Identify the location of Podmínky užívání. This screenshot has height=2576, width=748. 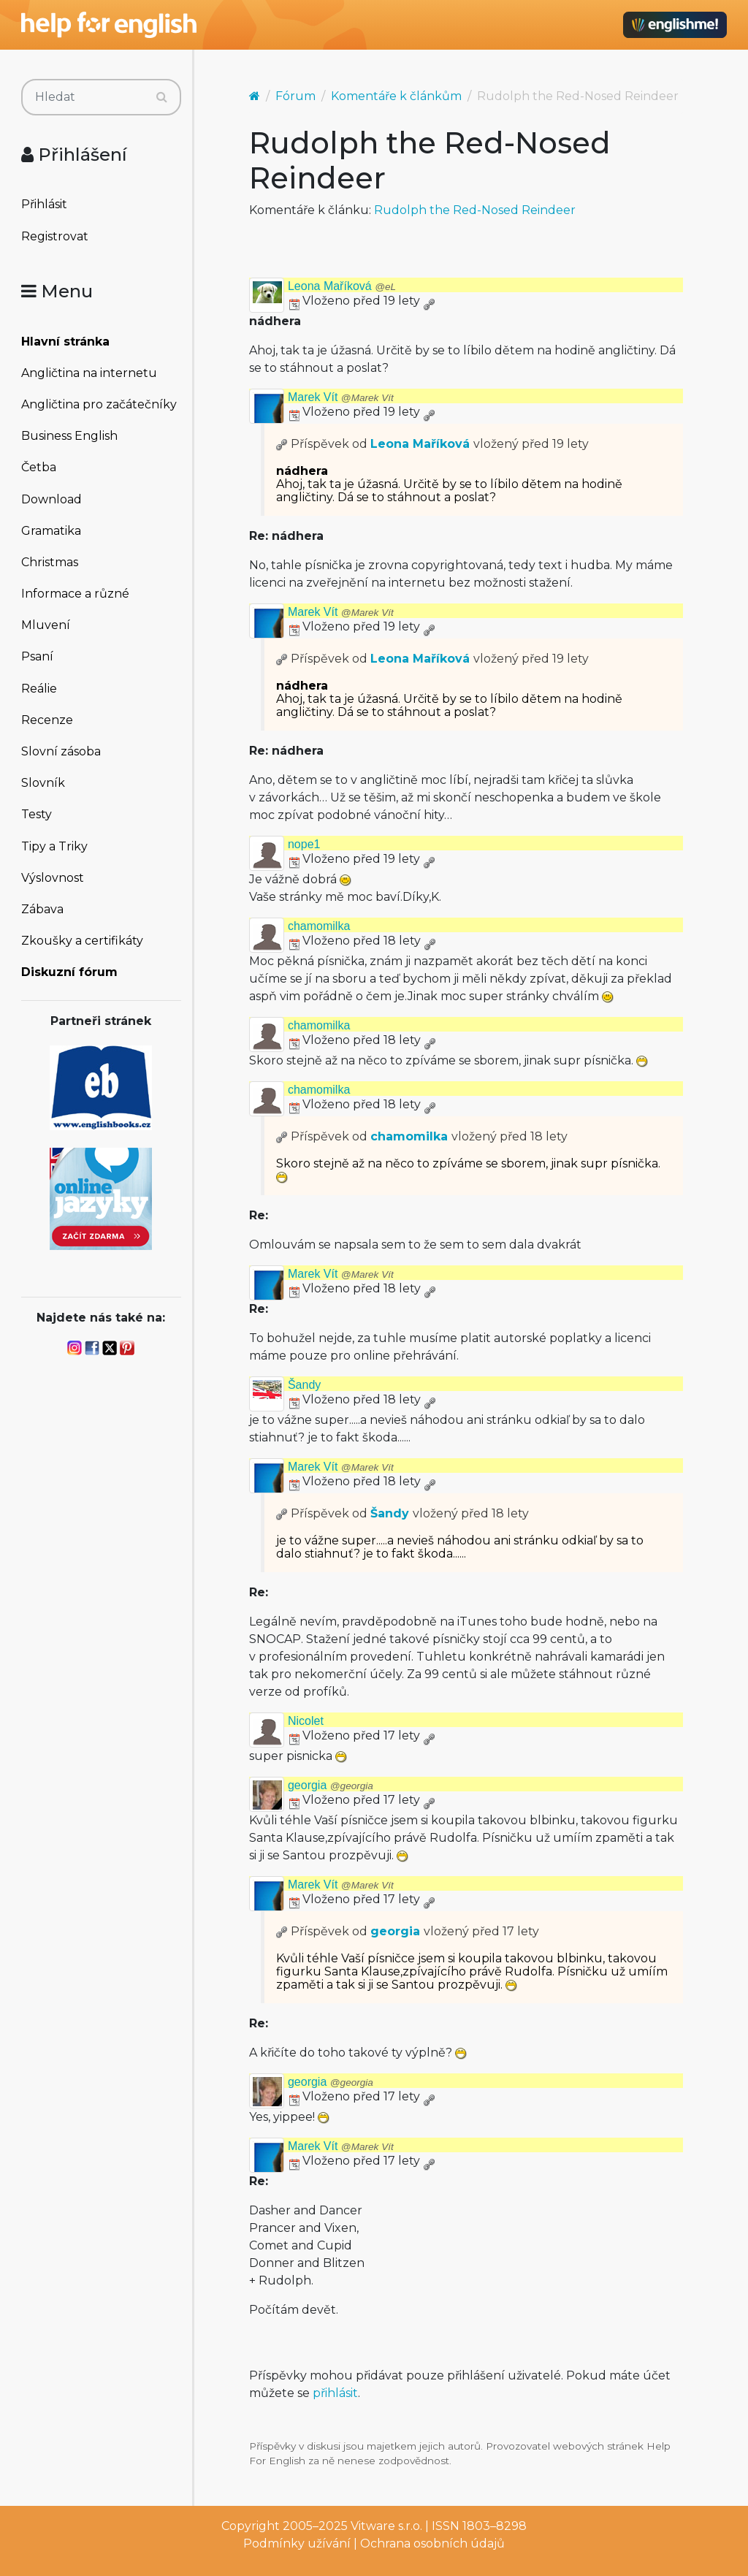
(297, 2543).